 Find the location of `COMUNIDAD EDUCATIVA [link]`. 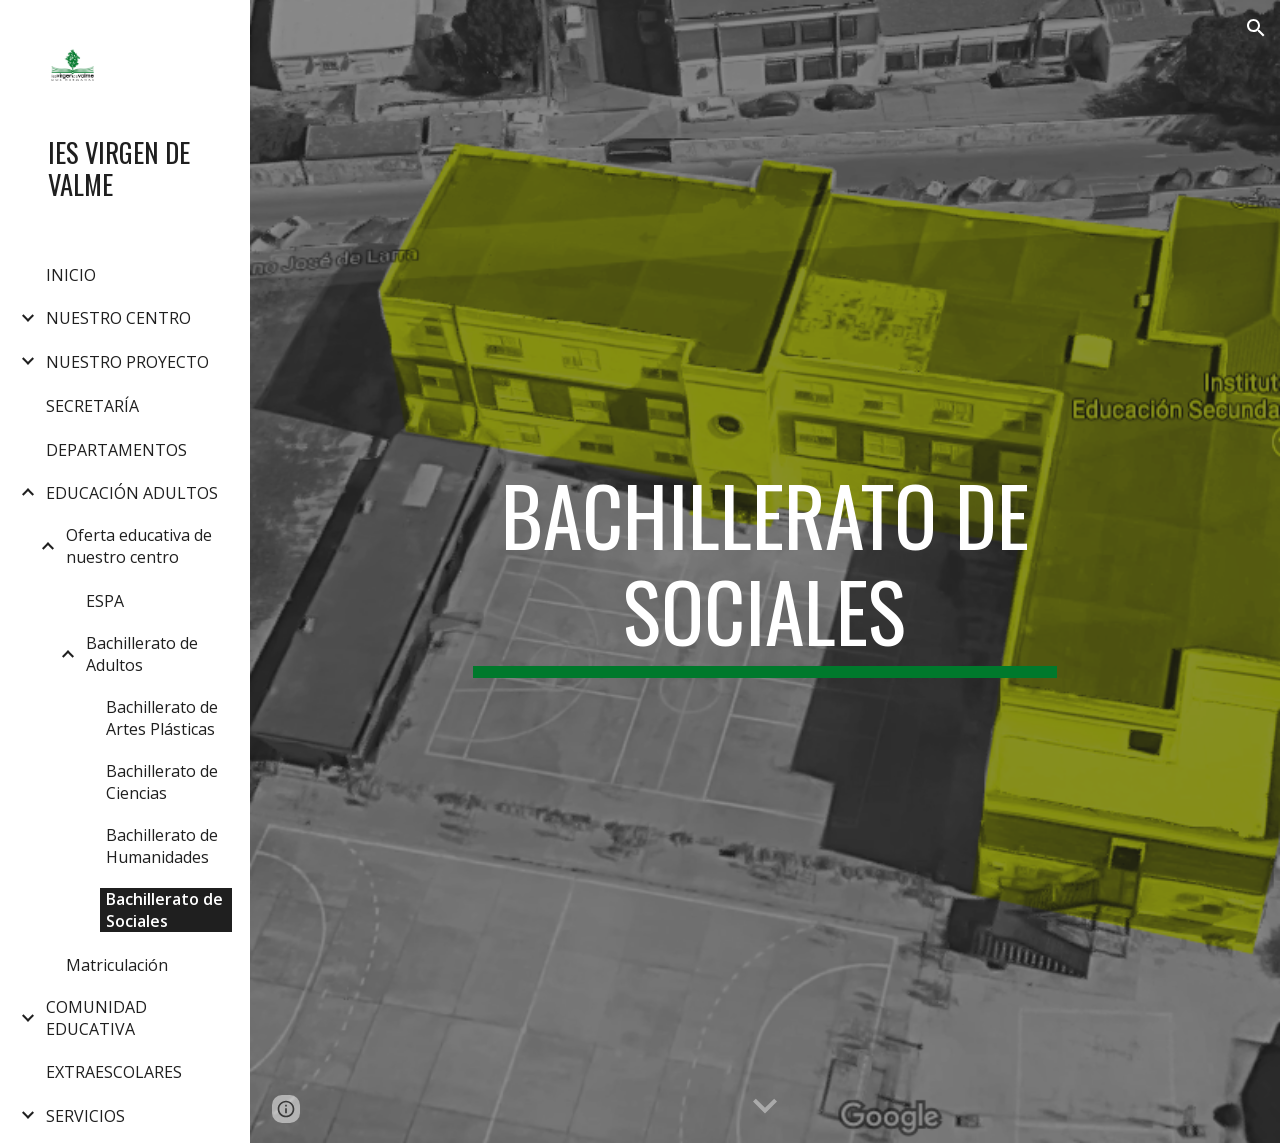

COMUNIDAD EDUCATIVA [link] is located at coordinates (96, 1018).